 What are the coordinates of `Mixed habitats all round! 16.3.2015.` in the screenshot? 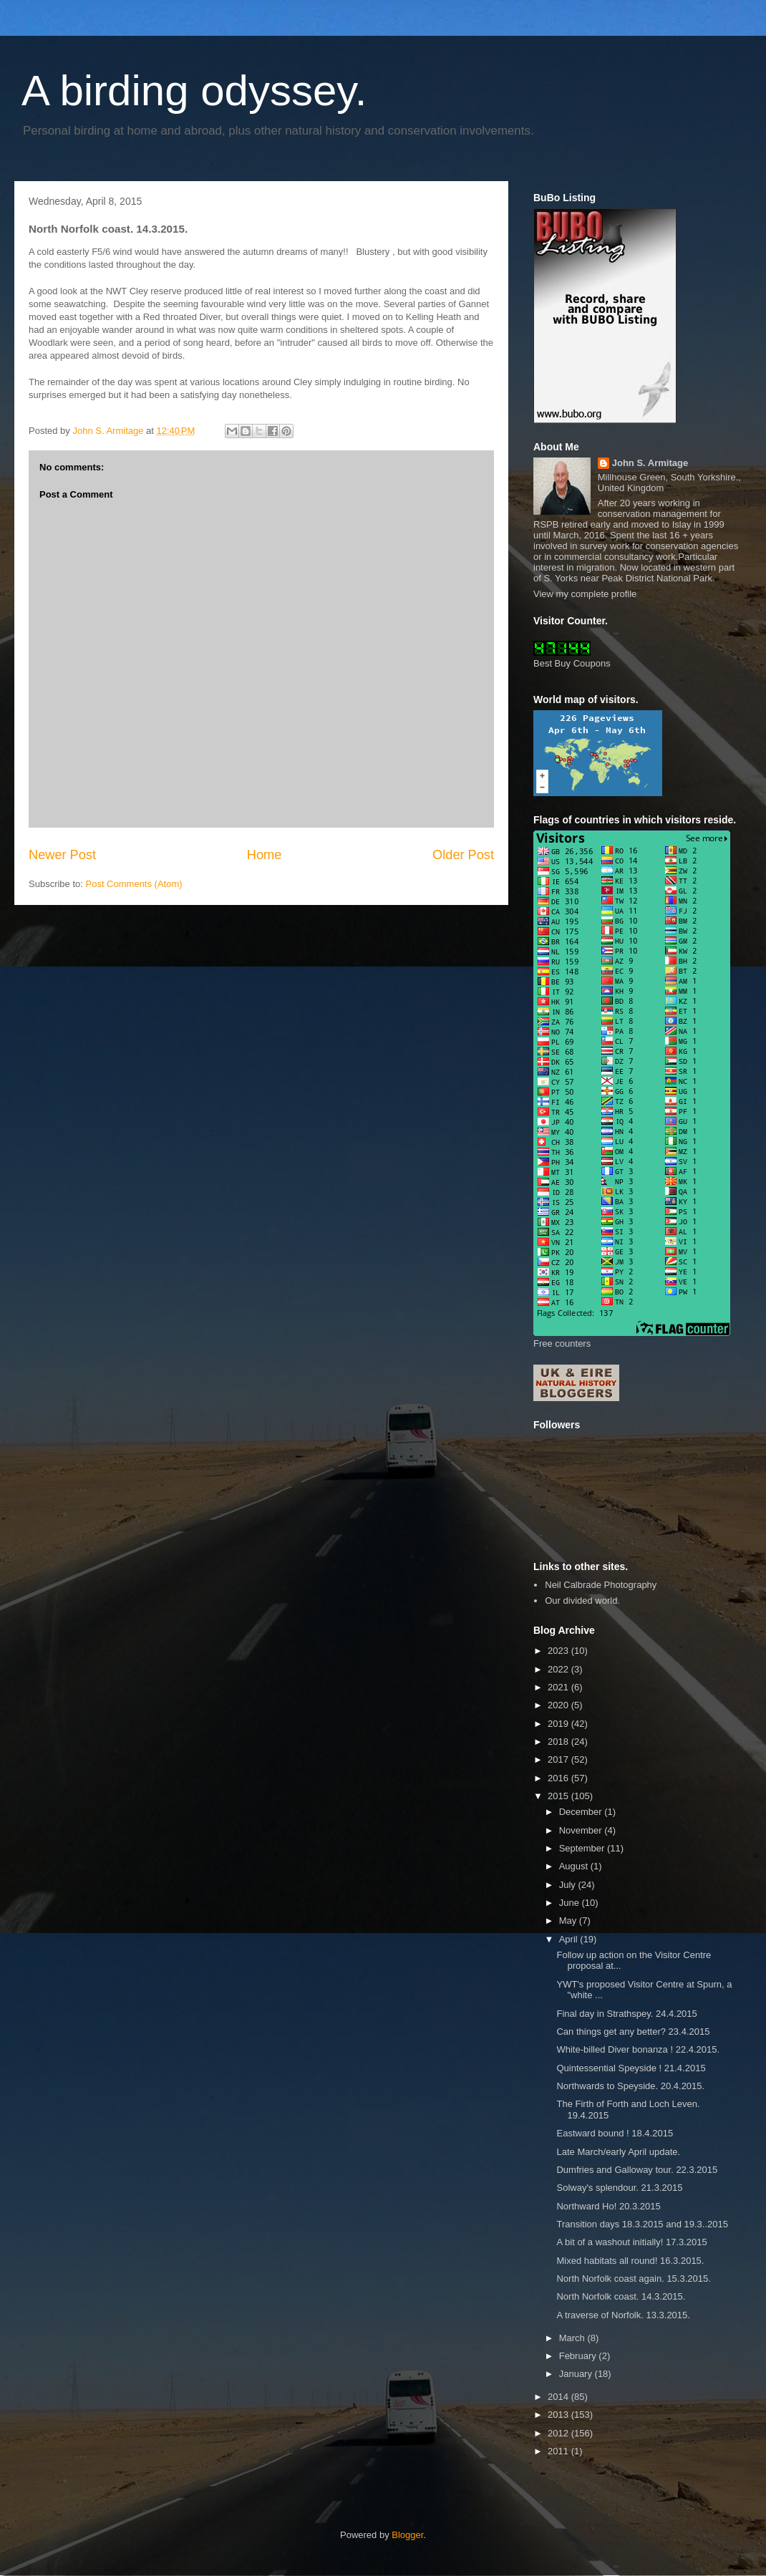 It's located at (630, 2260).